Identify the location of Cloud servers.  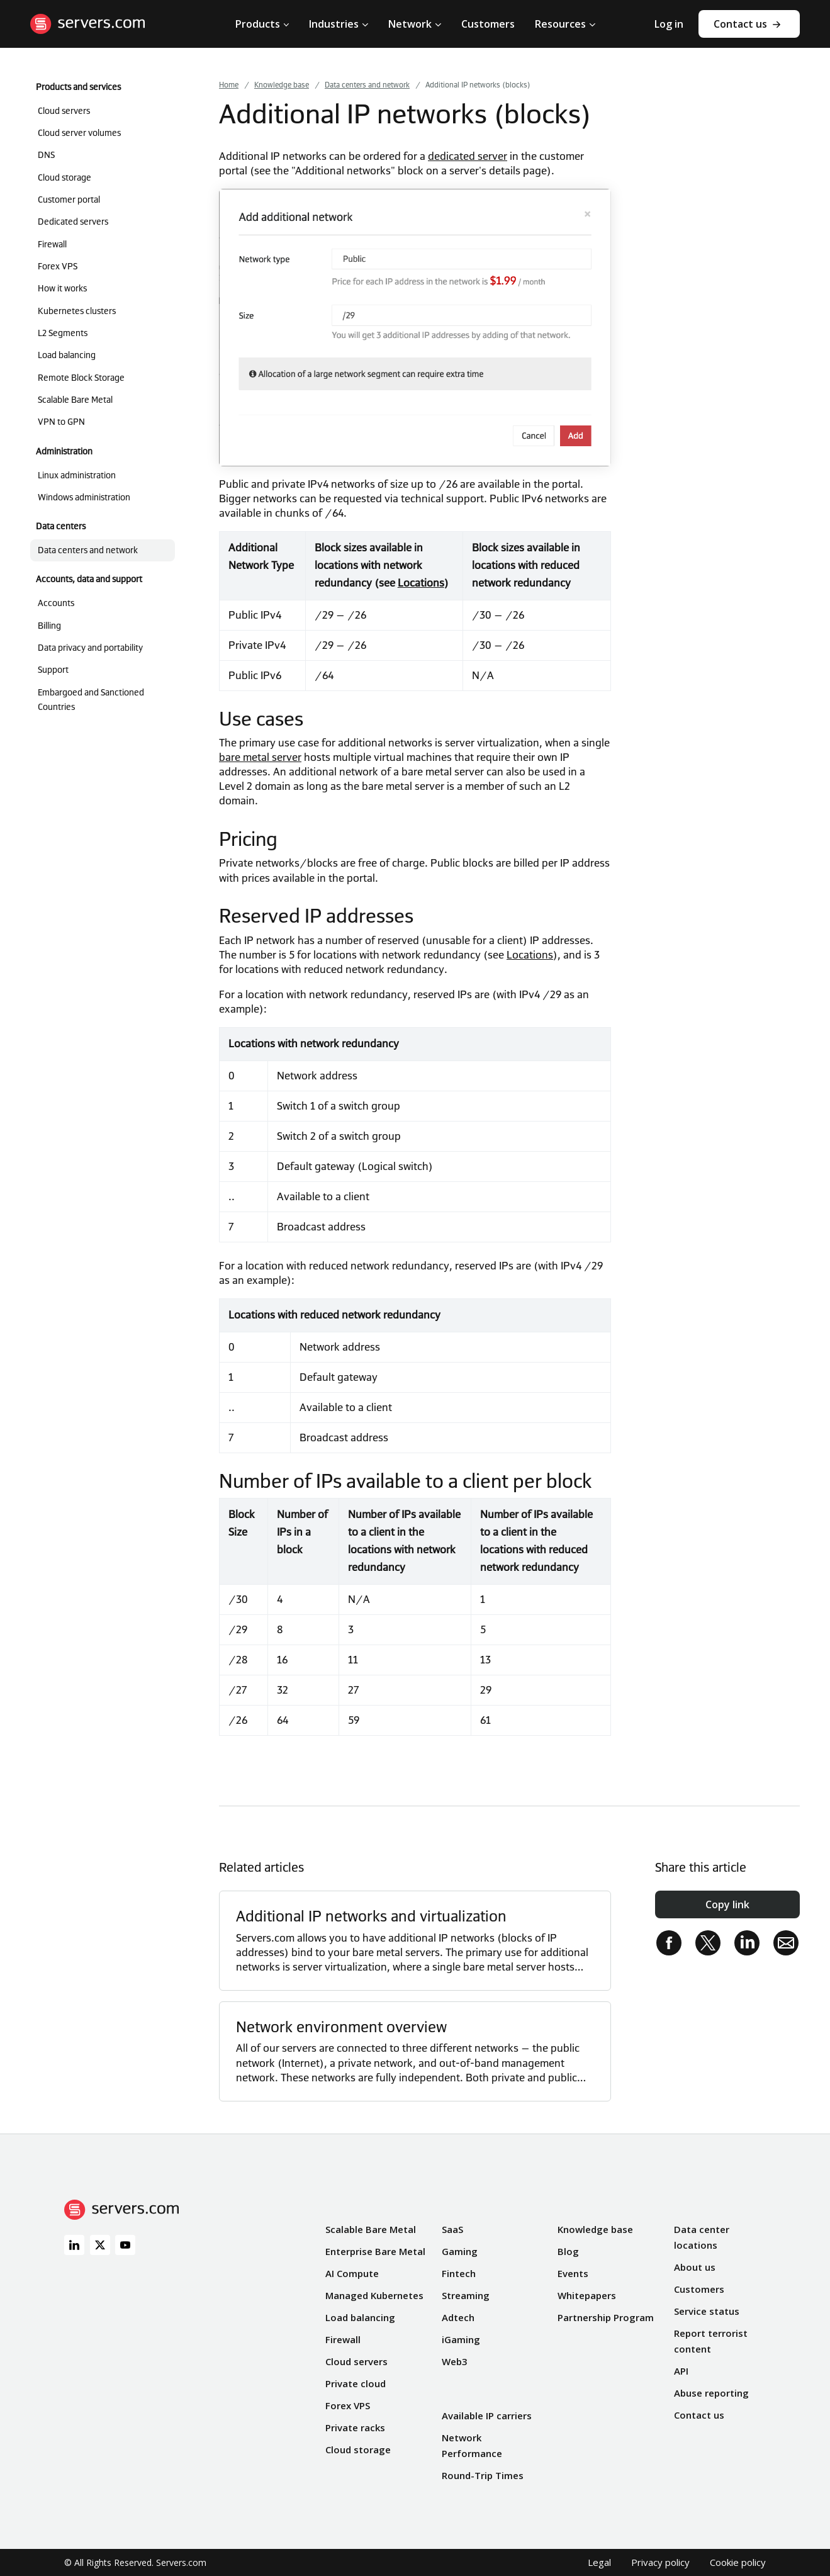
(64, 110).